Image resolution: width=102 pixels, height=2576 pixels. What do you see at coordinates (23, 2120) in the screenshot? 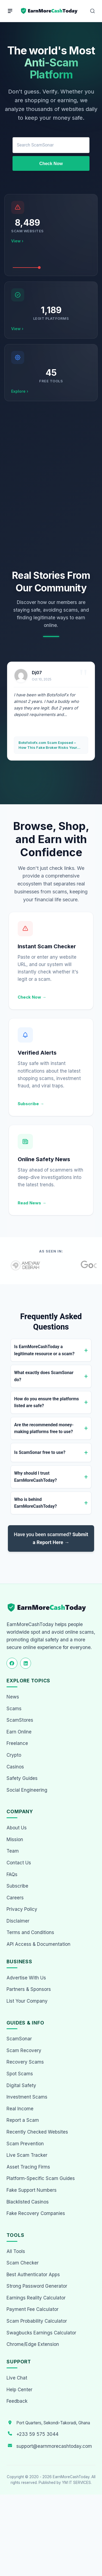
I see `Report a Scam` at bounding box center [23, 2120].